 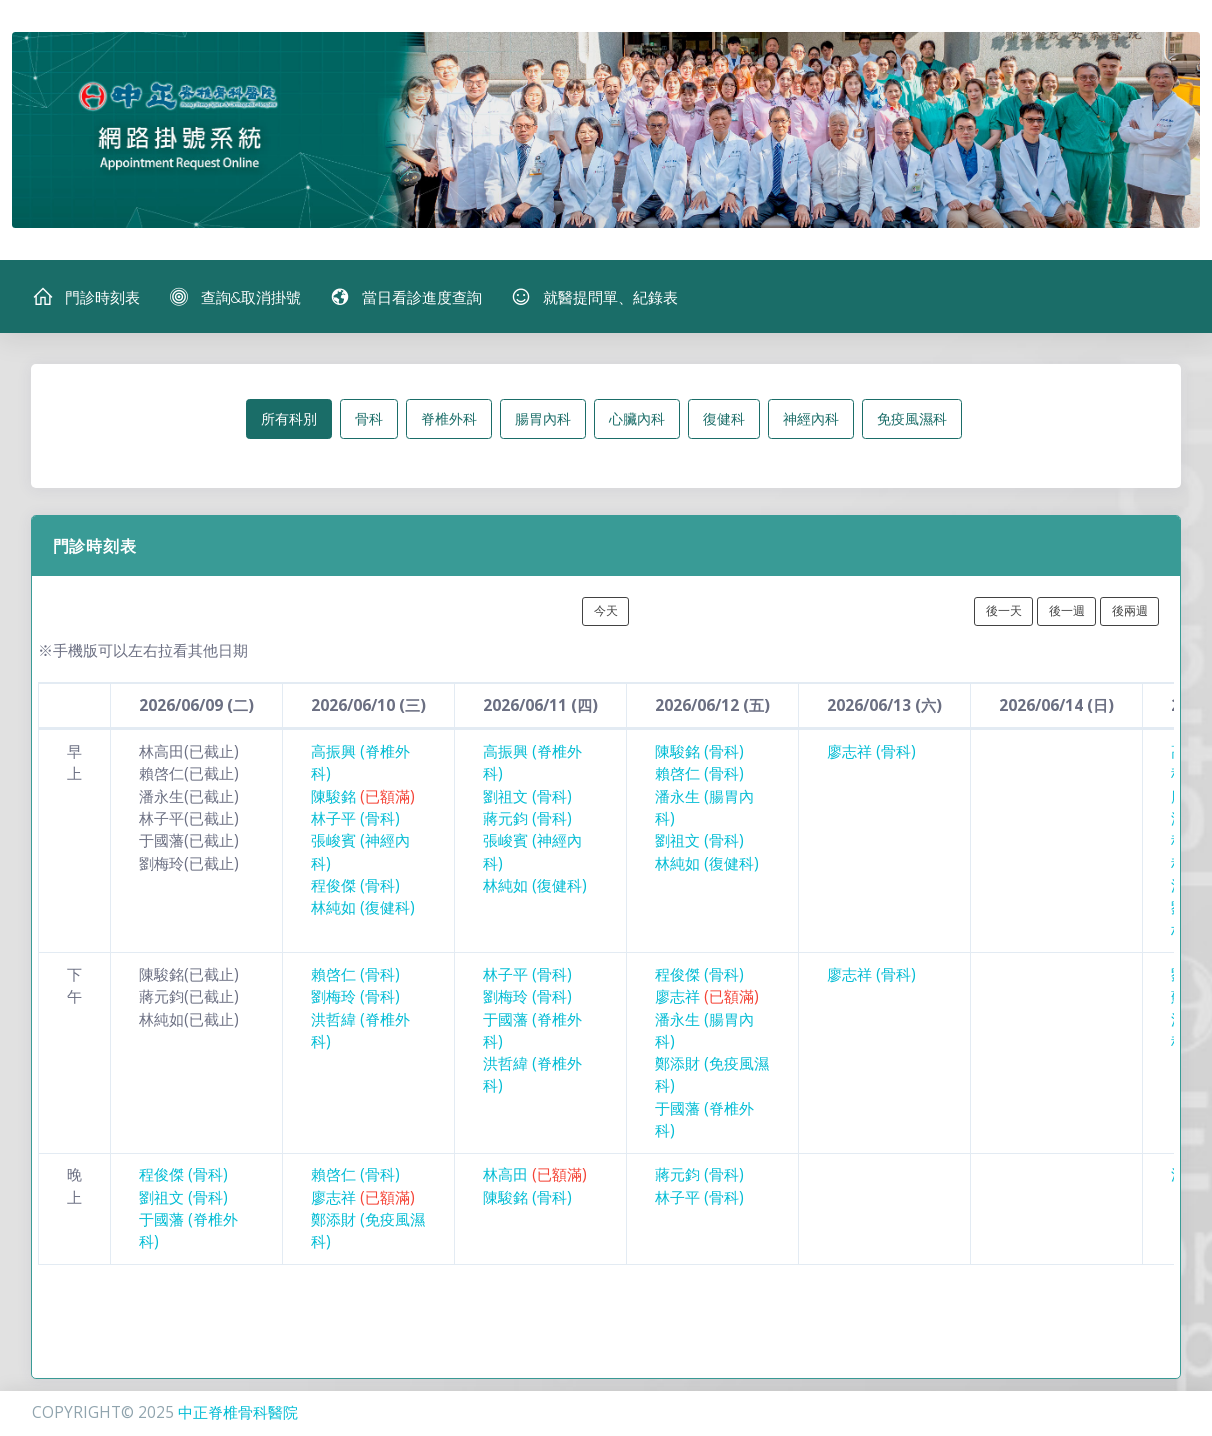 What do you see at coordinates (606, 610) in the screenshot?
I see `今天` at bounding box center [606, 610].